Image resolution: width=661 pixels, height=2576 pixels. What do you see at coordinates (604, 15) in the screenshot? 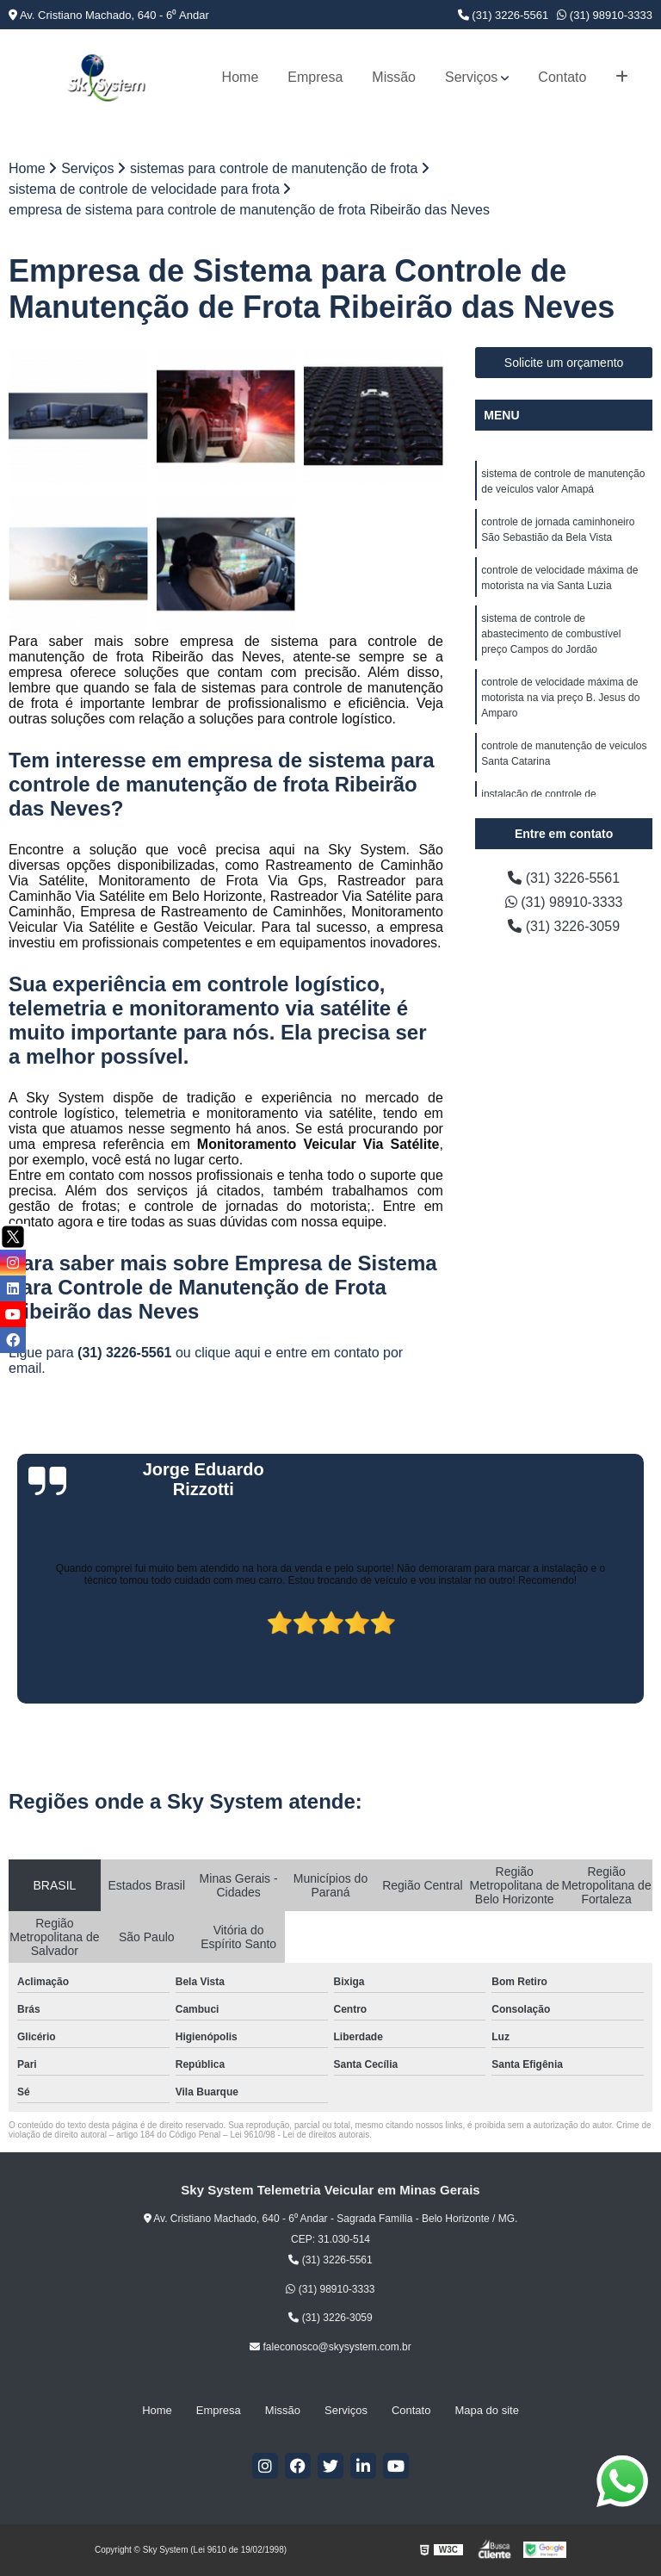
I see `(31) 98910-3333` at bounding box center [604, 15].